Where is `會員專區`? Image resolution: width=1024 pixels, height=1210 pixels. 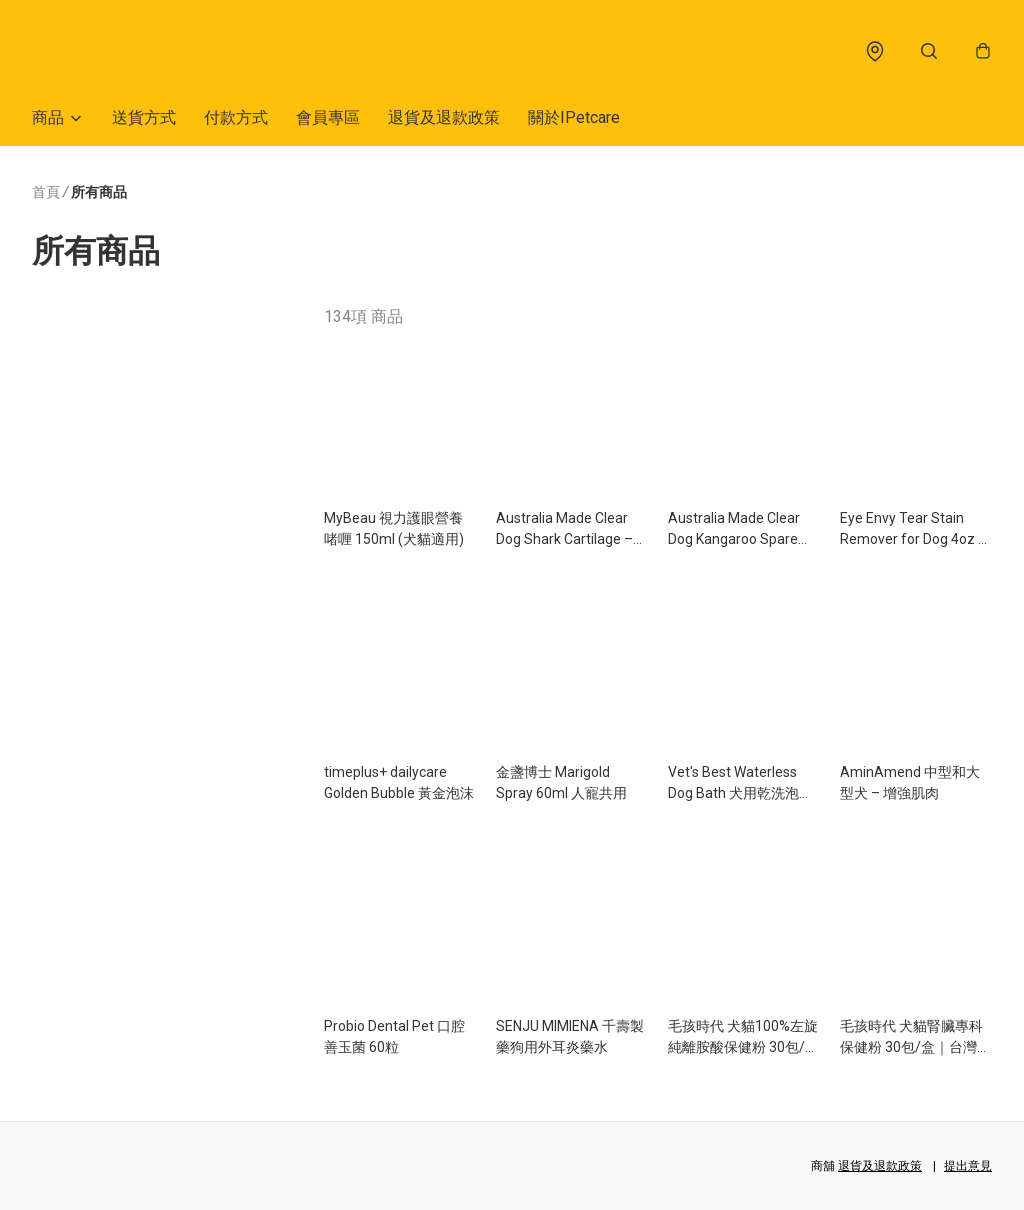
會員專區 is located at coordinates (328, 127).